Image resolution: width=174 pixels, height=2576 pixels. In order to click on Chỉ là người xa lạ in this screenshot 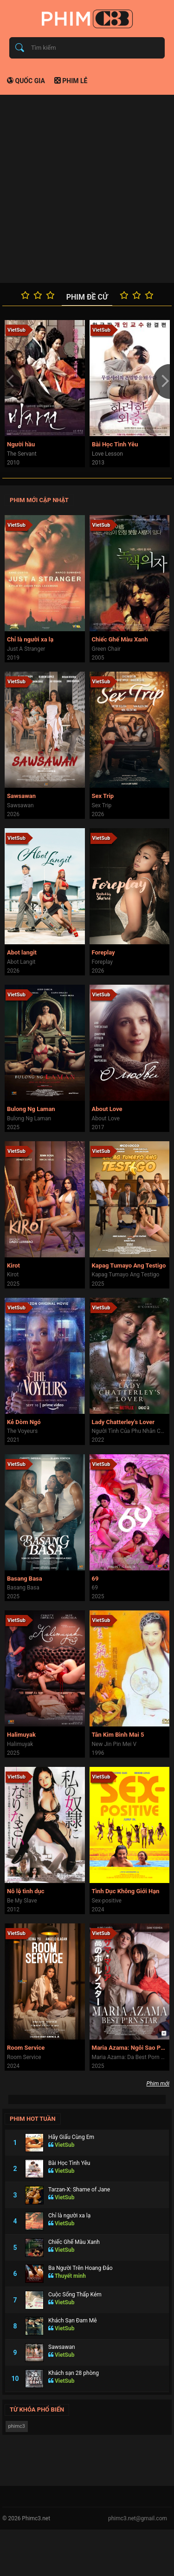, I will do `click(30, 639)`.